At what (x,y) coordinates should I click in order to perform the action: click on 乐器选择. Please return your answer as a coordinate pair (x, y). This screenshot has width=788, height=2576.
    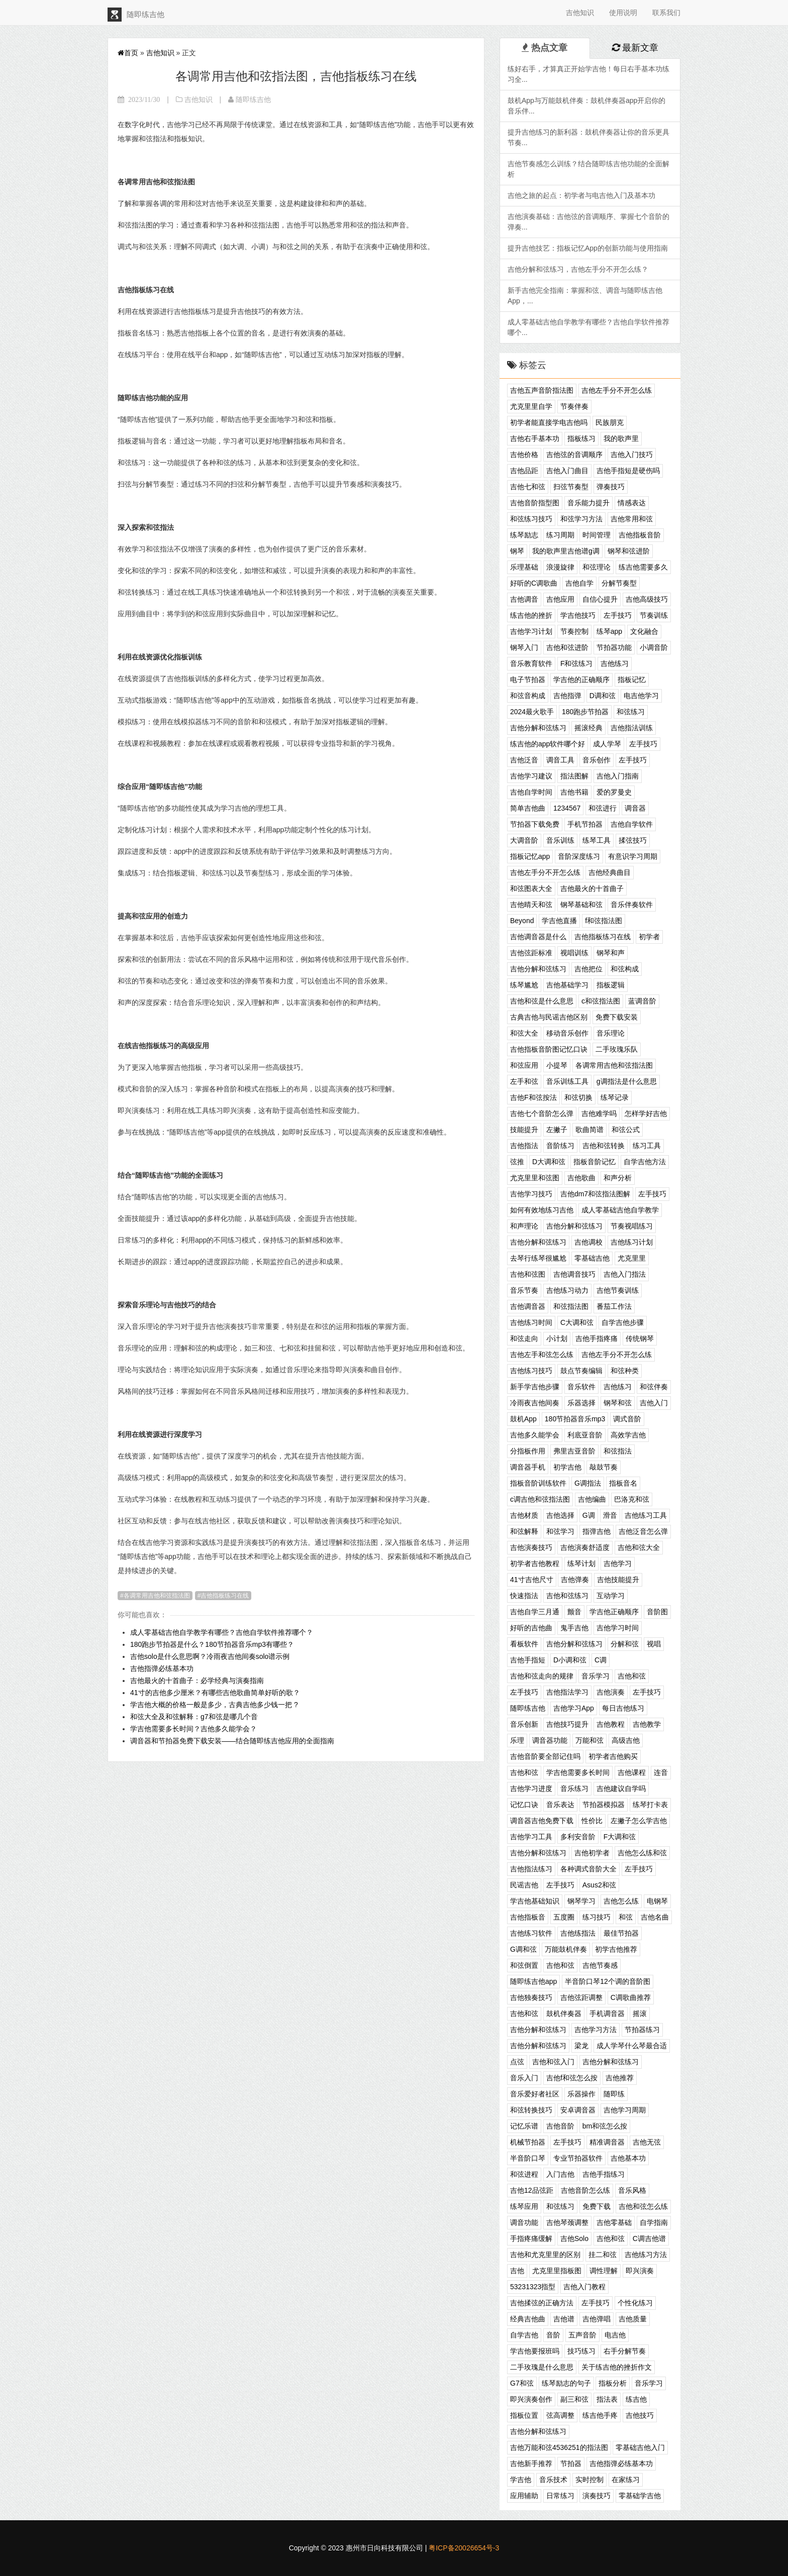
    Looking at the image, I should click on (581, 1403).